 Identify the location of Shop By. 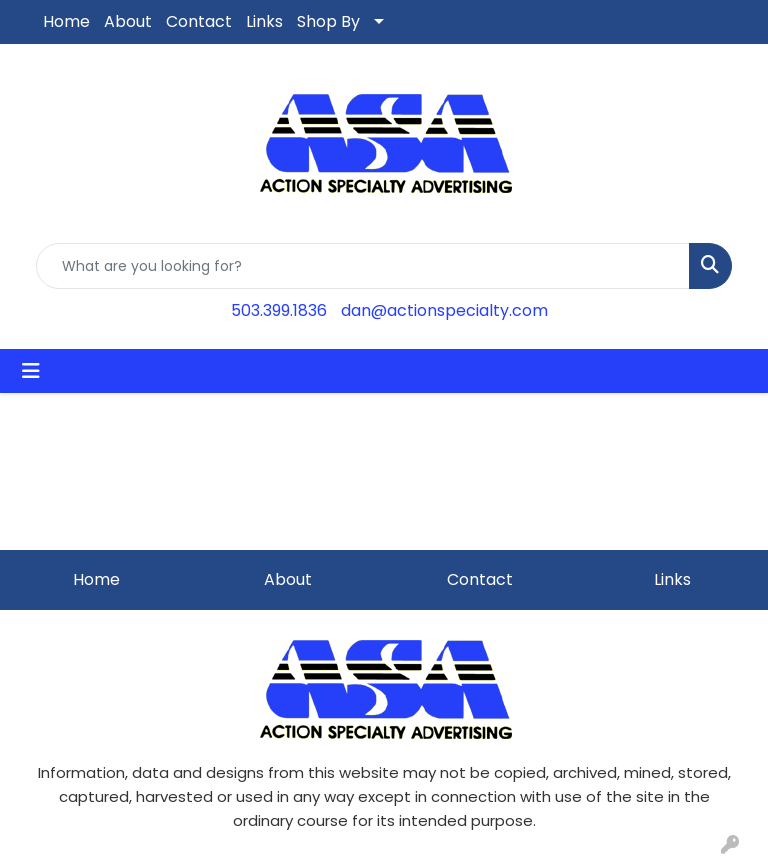
(328, 21).